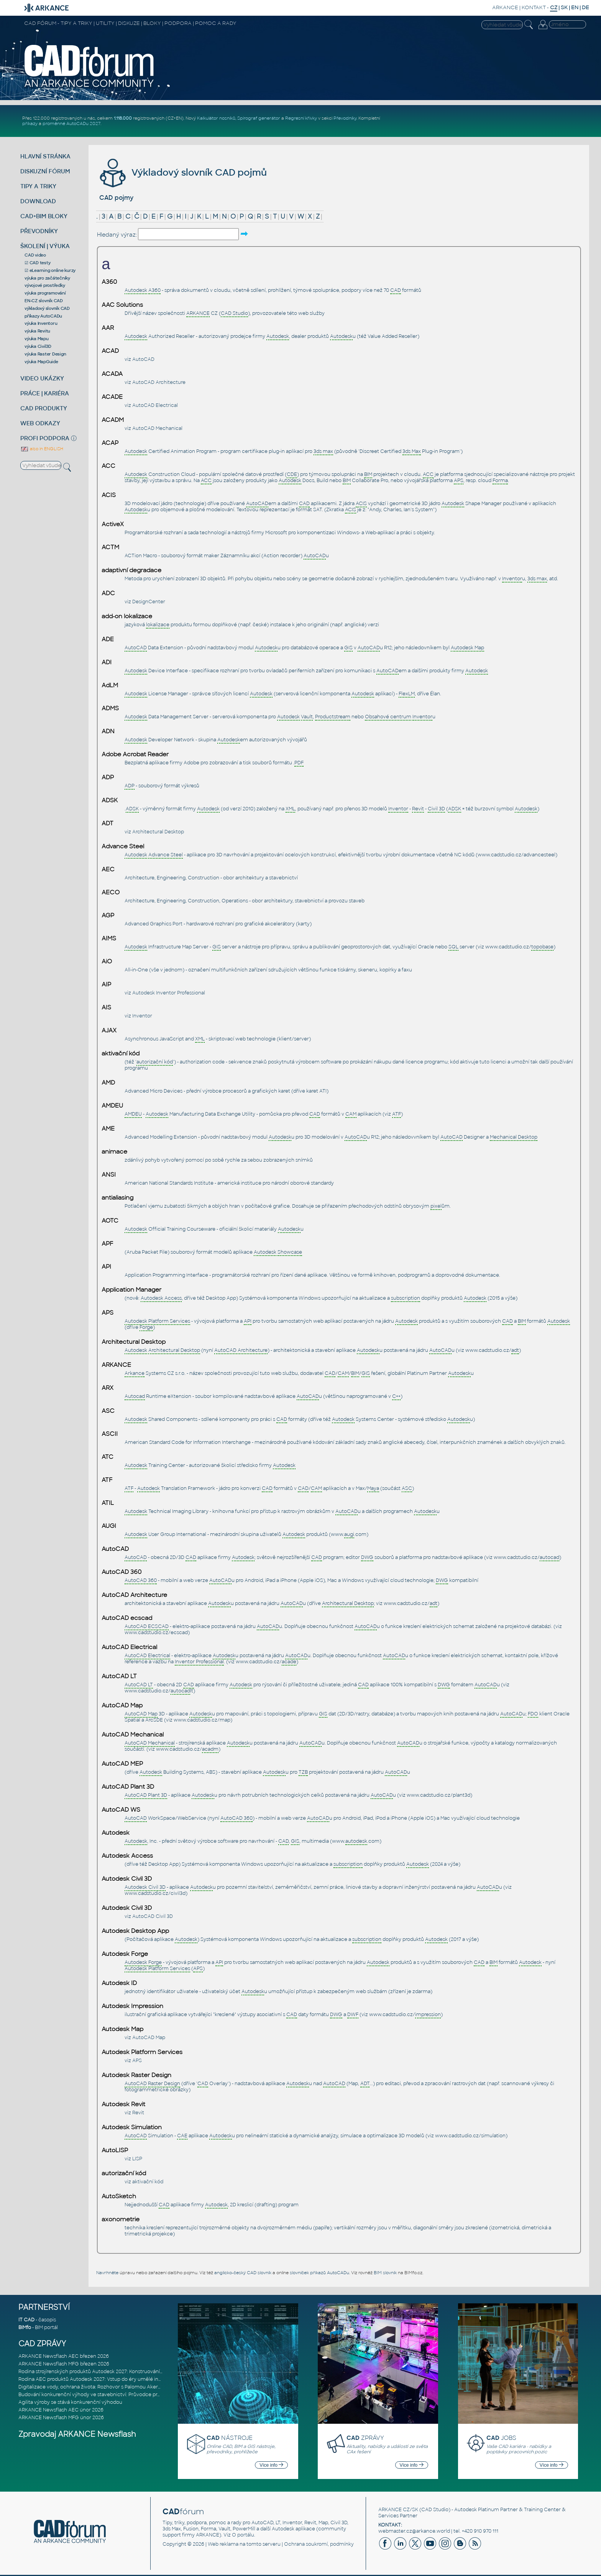  What do you see at coordinates (106, 984) in the screenshot?
I see `AIP` at bounding box center [106, 984].